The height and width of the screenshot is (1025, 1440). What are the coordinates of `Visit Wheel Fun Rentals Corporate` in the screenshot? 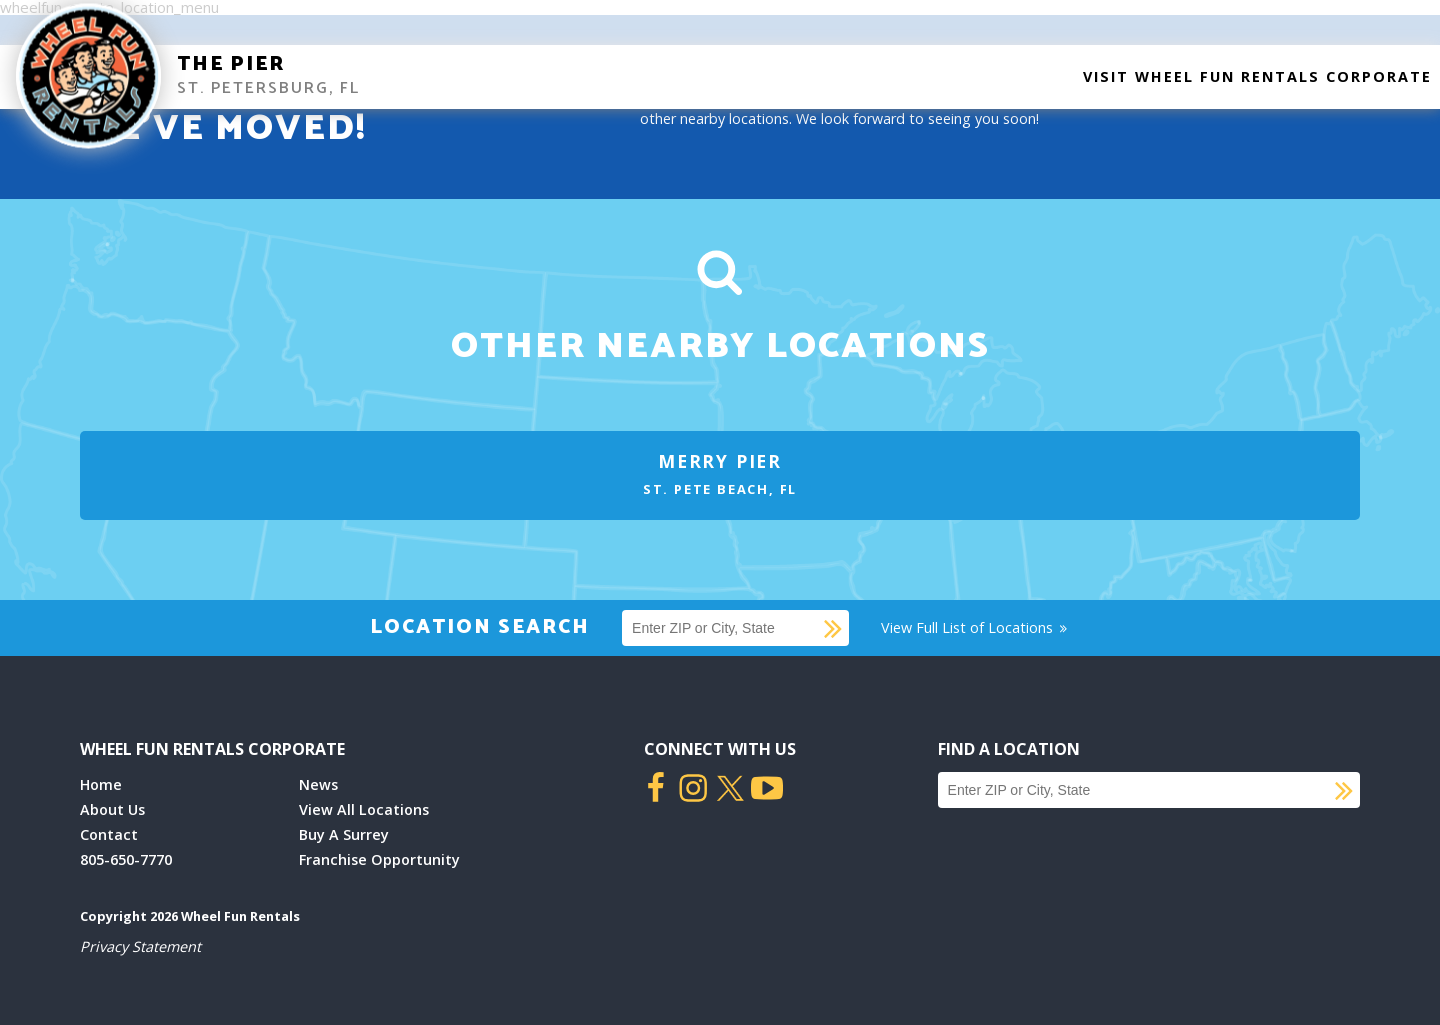 It's located at (1257, 76).